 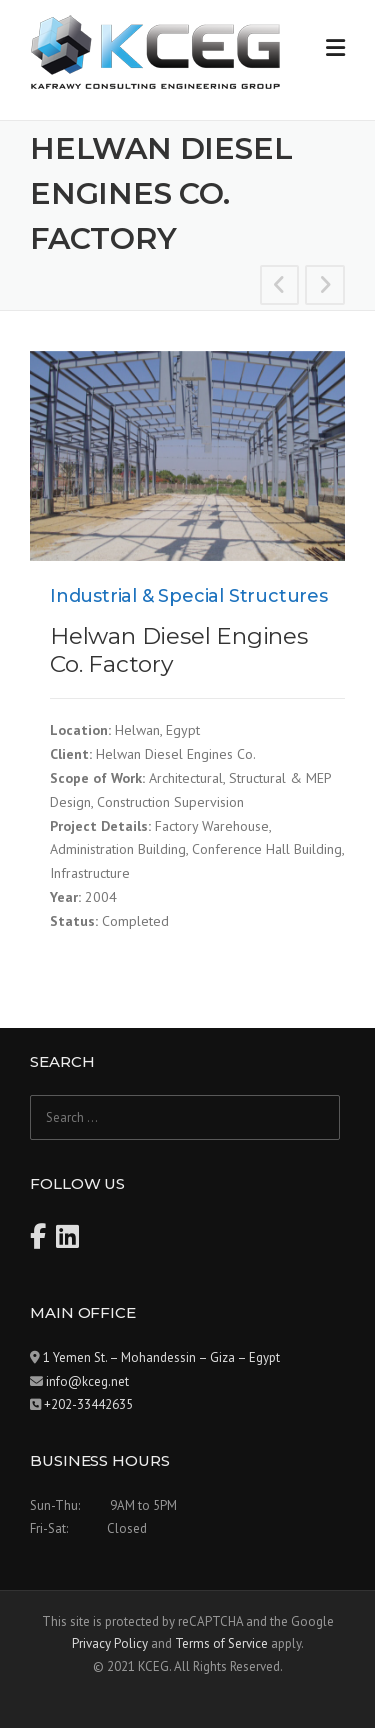 What do you see at coordinates (87, 1381) in the screenshot?
I see `info@kceg.net` at bounding box center [87, 1381].